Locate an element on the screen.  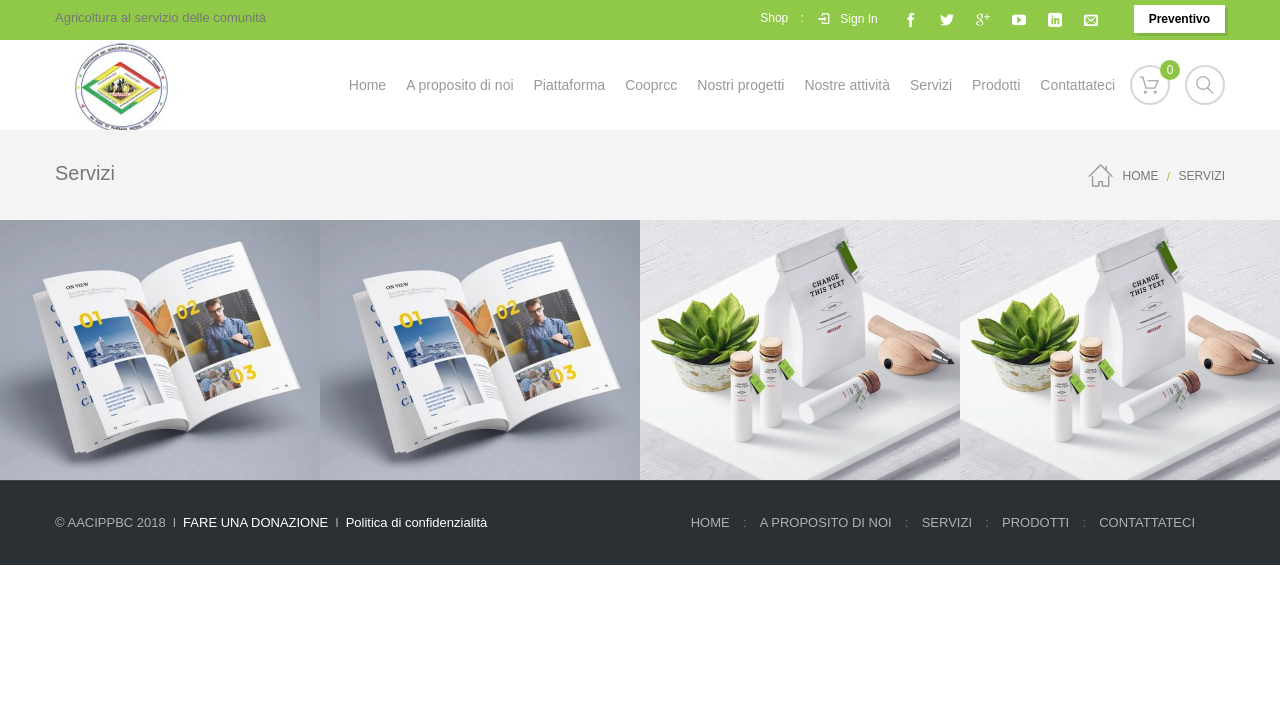
Preventivo is located at coordinates (1179, 19).